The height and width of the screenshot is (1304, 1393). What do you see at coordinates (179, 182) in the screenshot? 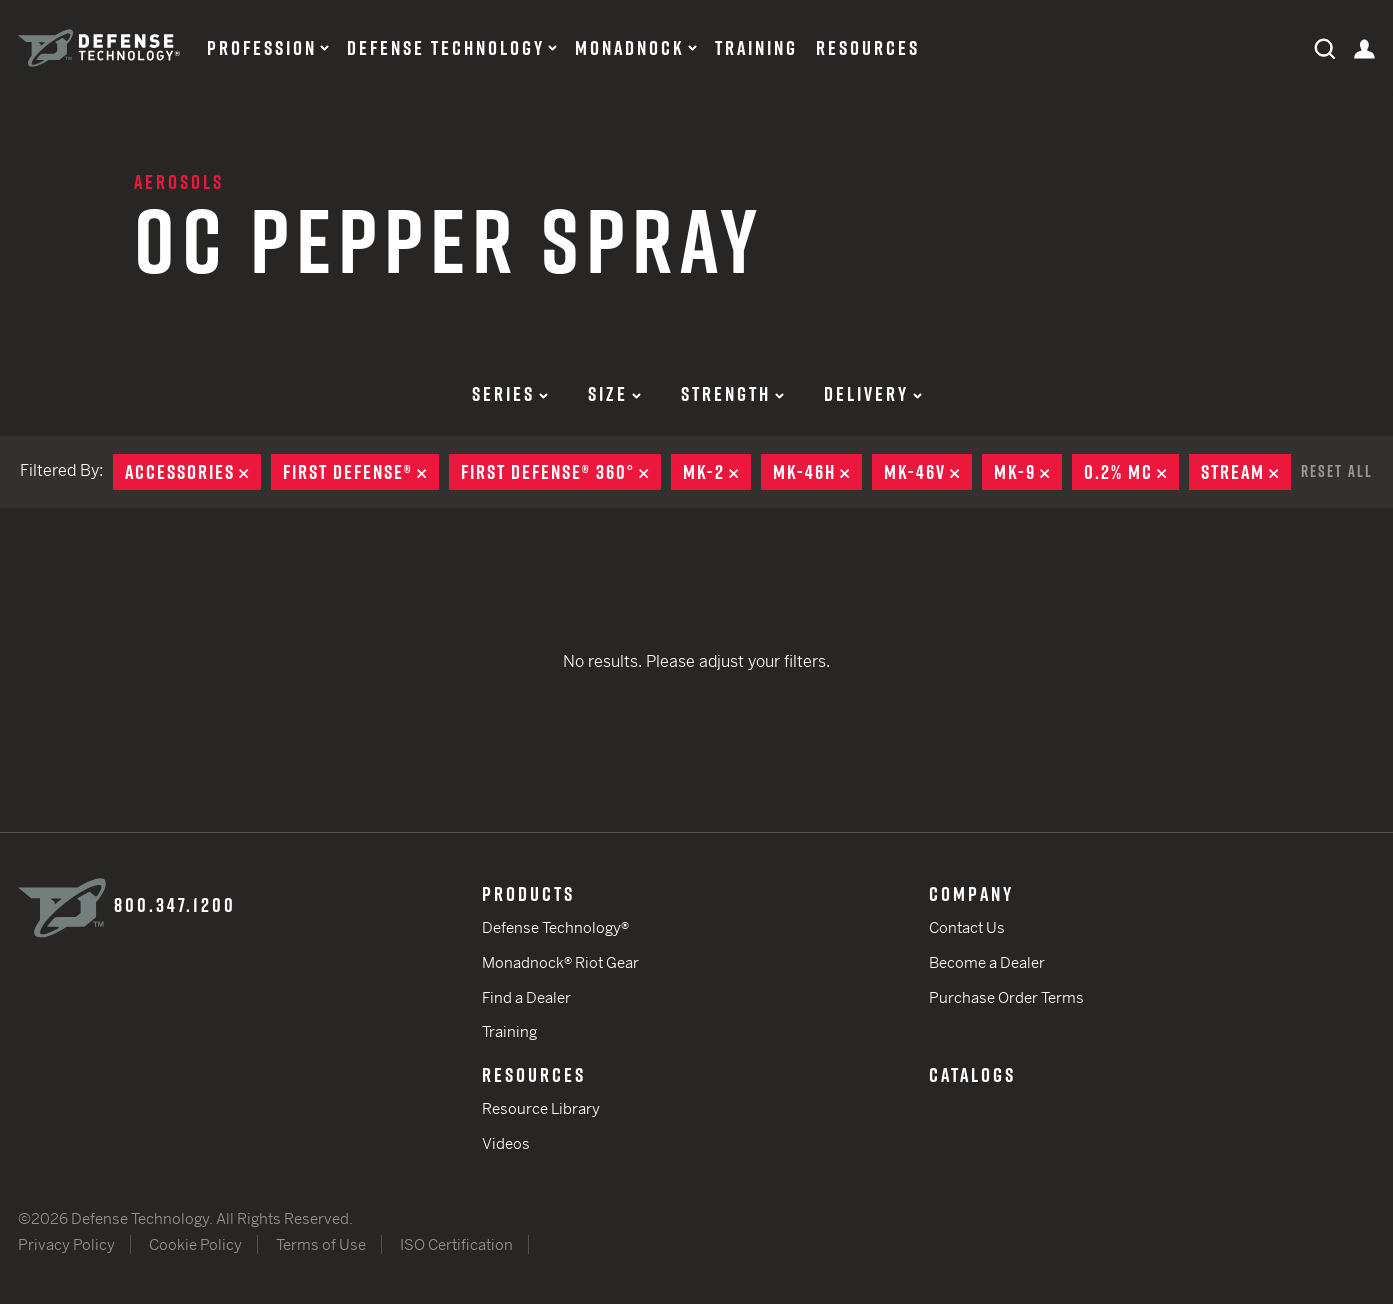
I see `Aerosols` at bounding box center [179, 182].